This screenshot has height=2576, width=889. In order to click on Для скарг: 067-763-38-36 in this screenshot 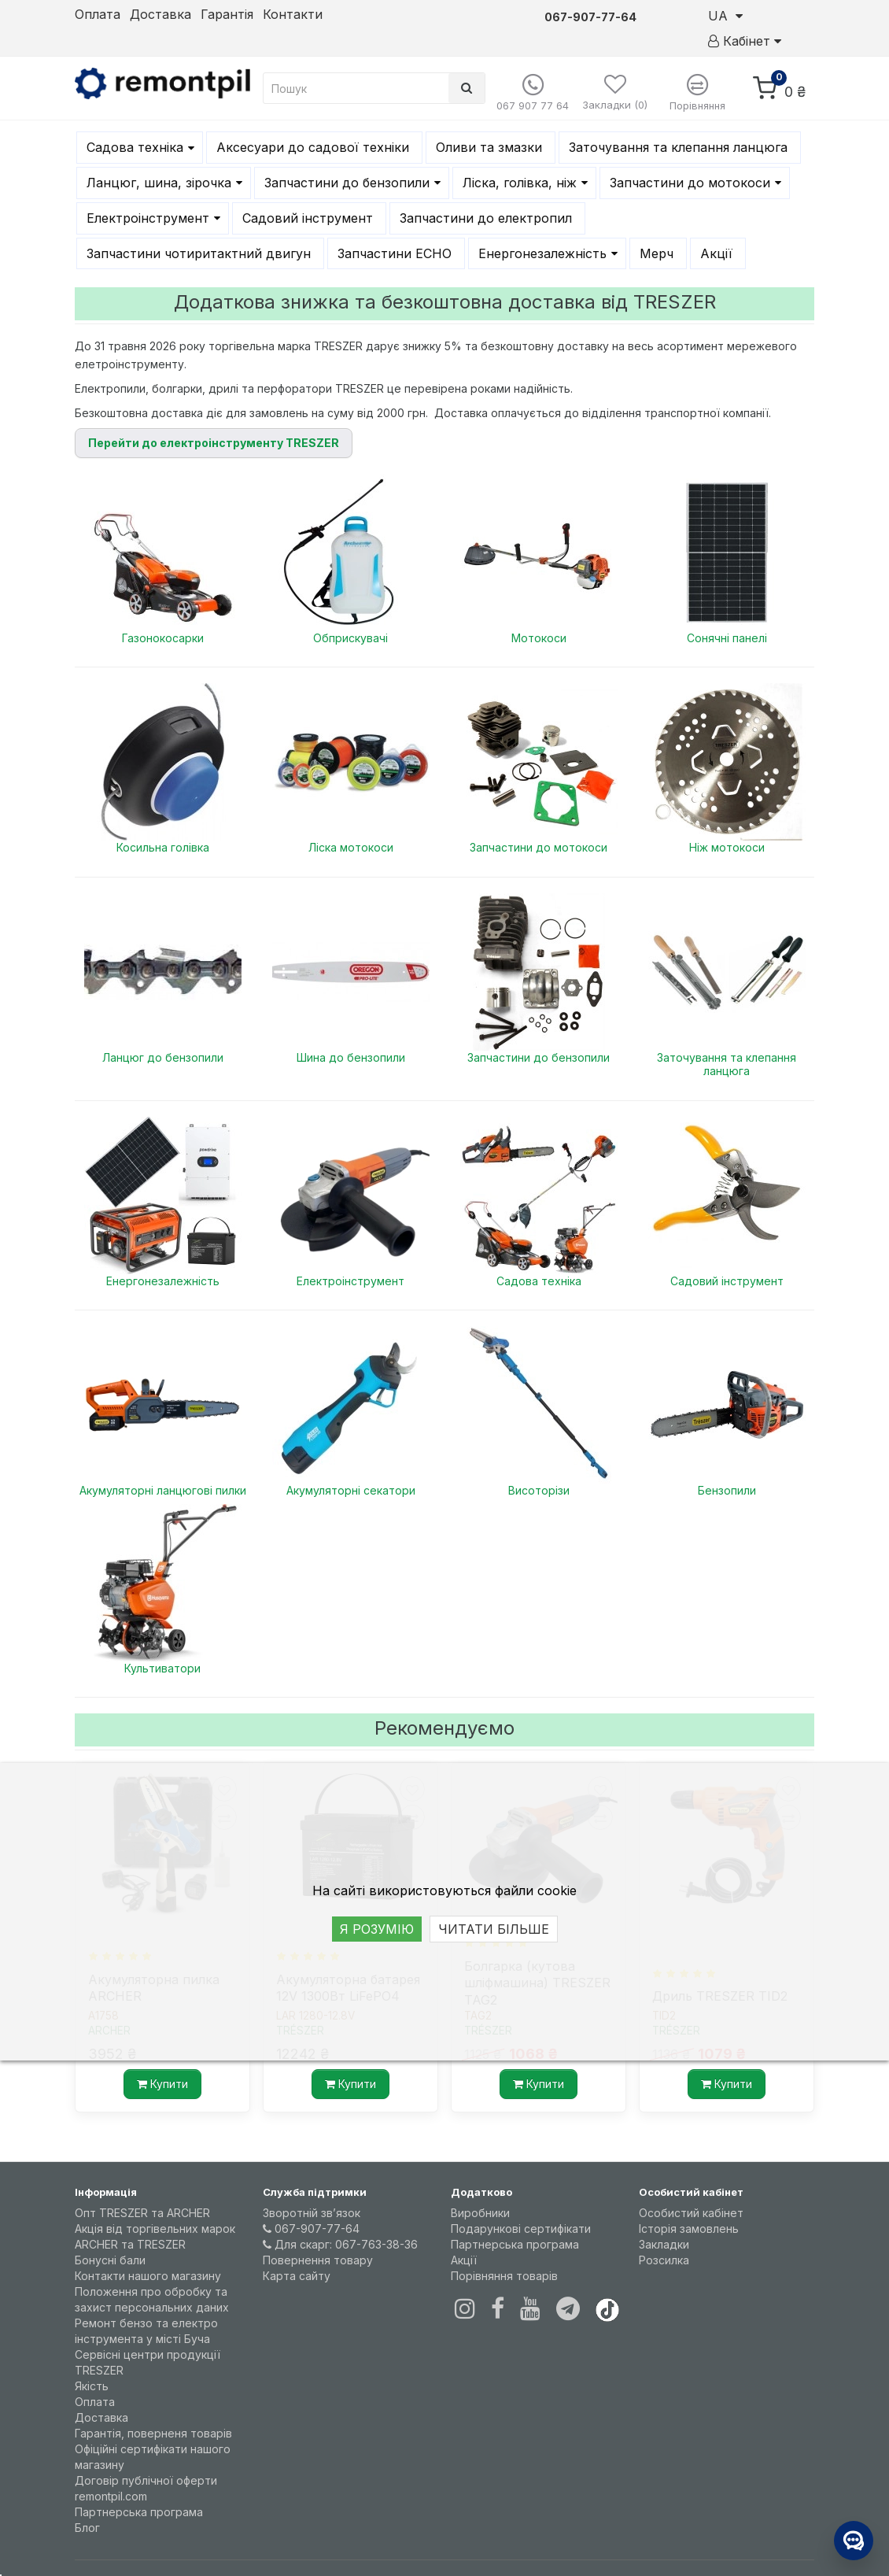, I will do `click(340, 2244)`.